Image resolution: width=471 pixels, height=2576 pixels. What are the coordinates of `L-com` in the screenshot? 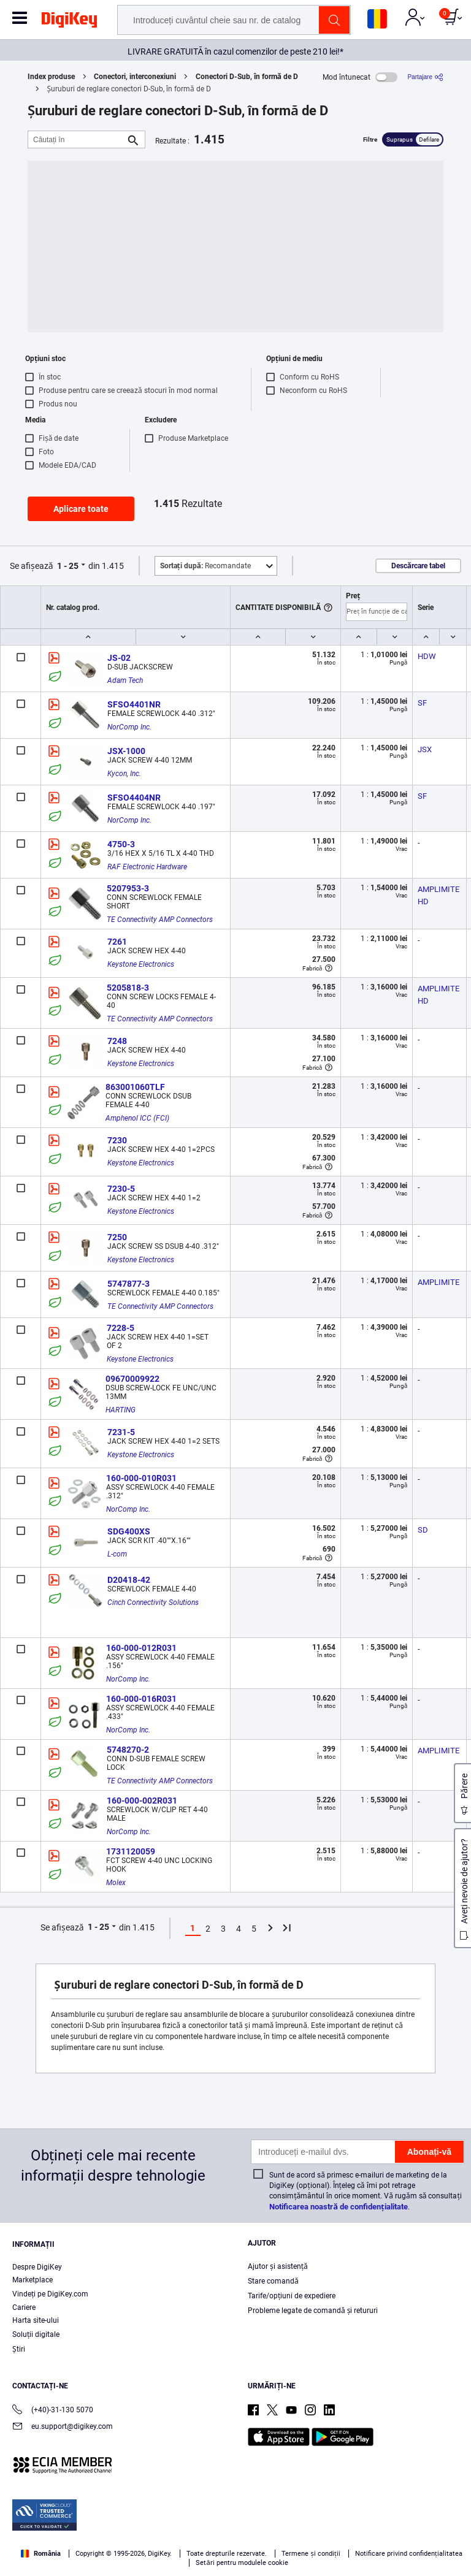 It's located at (117, 1554).